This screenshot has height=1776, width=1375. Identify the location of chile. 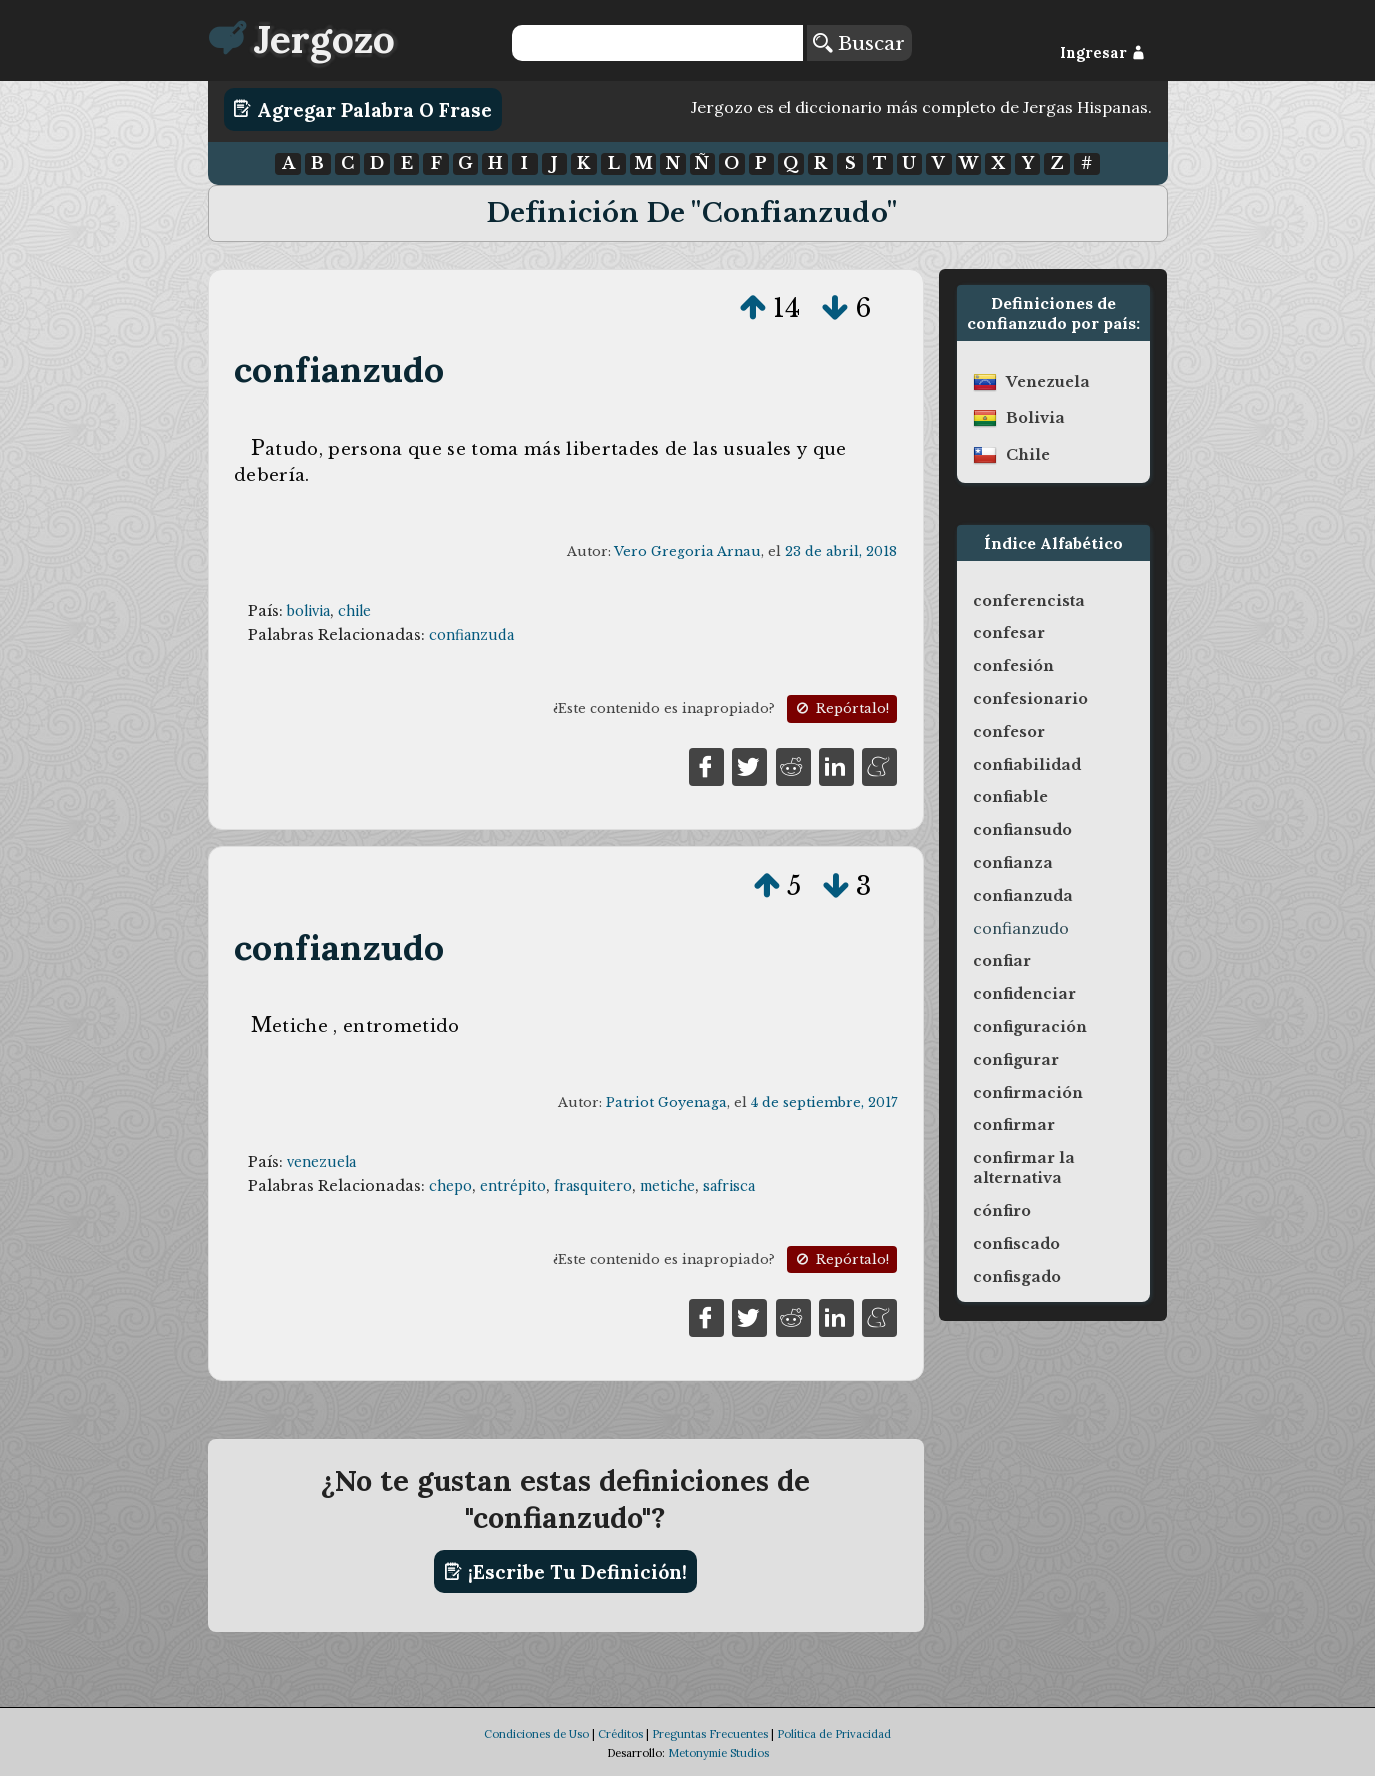
(354, 611).